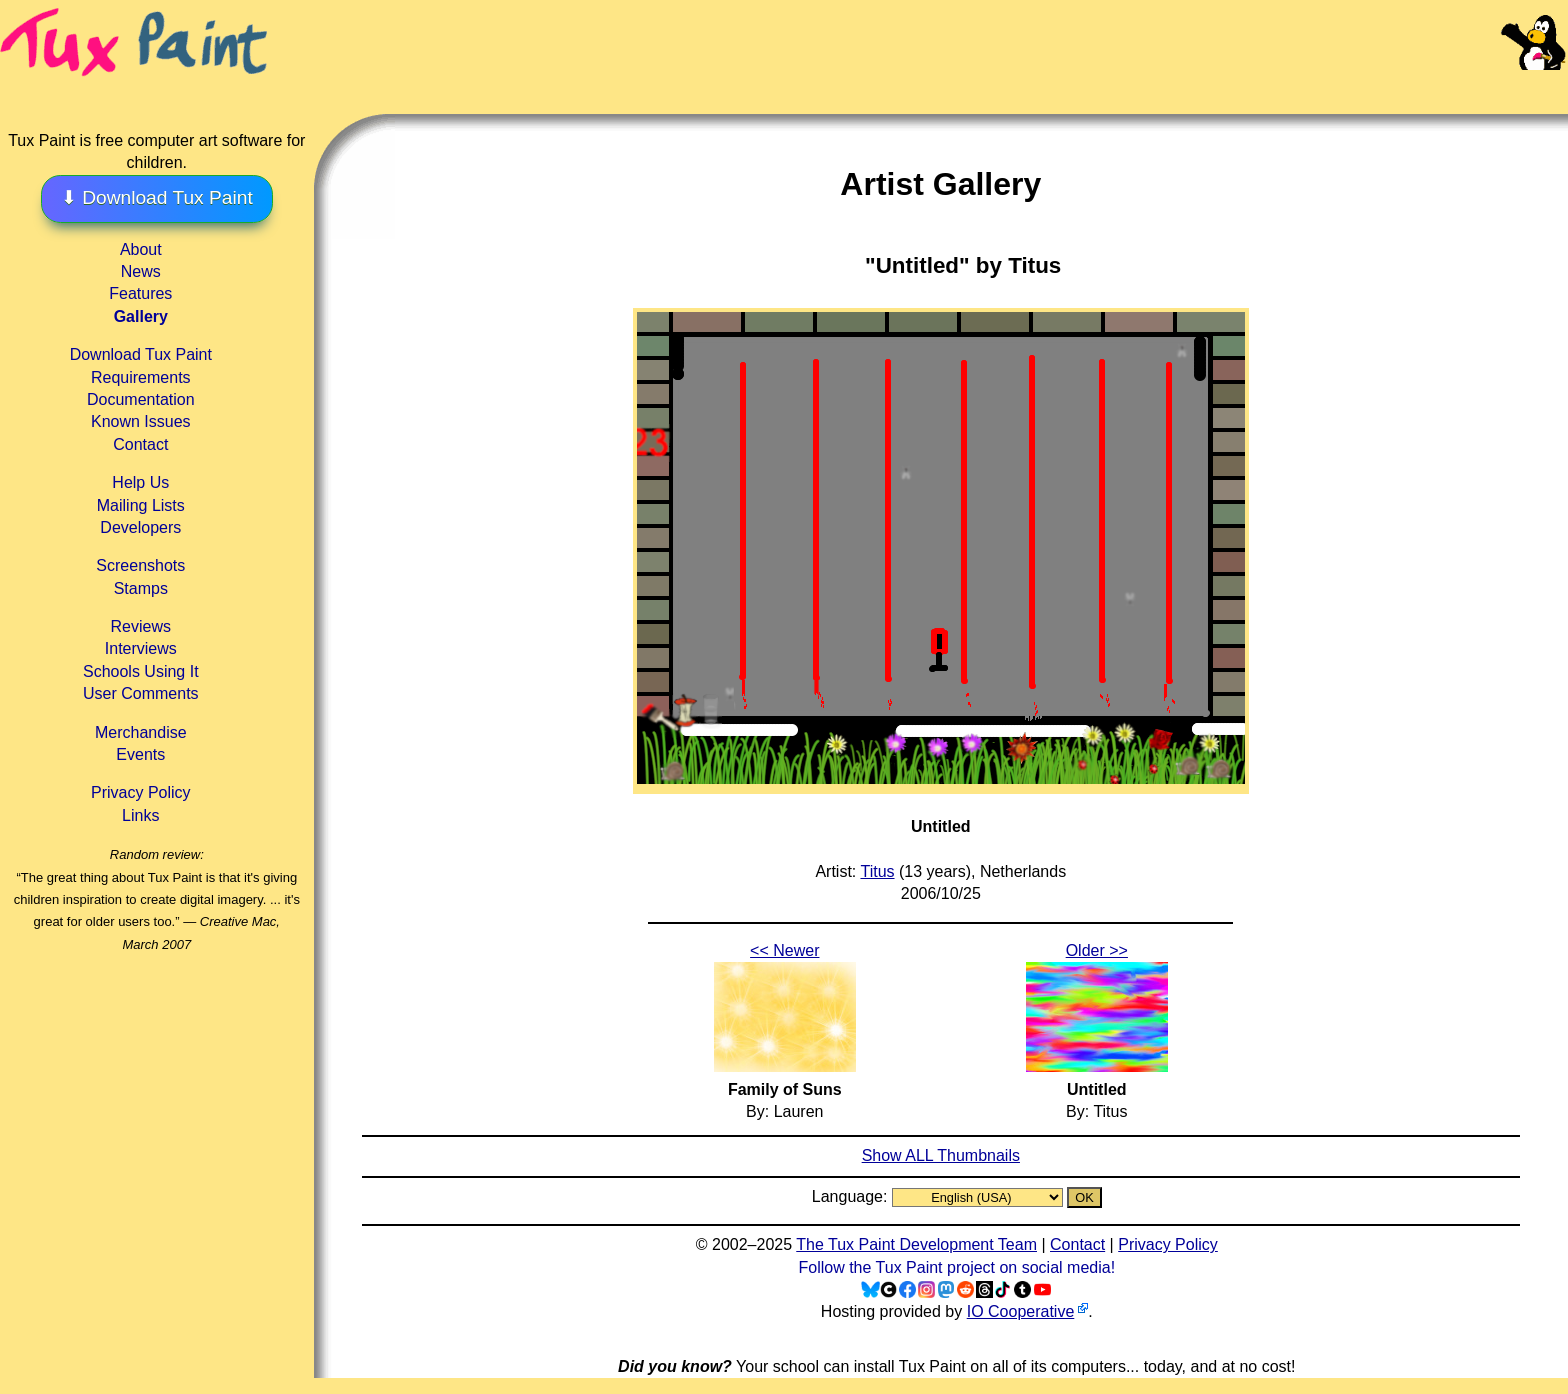  Describe the element at coordinates (140, 815) in the screenshot. I see `Links` at that location.